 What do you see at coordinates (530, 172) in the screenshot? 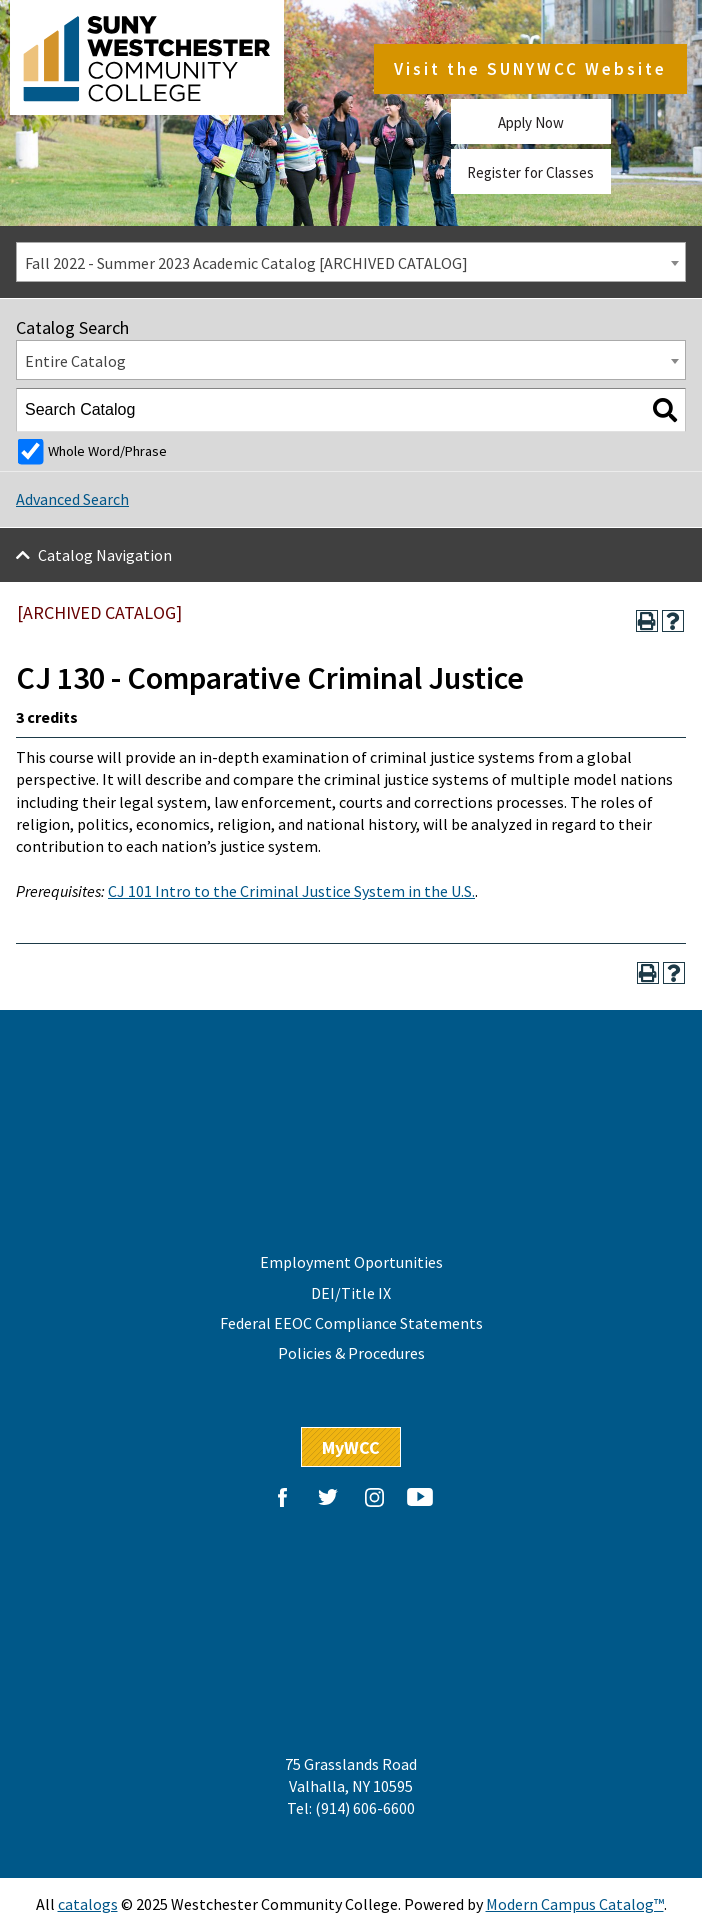
I see `Register for Classes` at bounding box center [530, 172].